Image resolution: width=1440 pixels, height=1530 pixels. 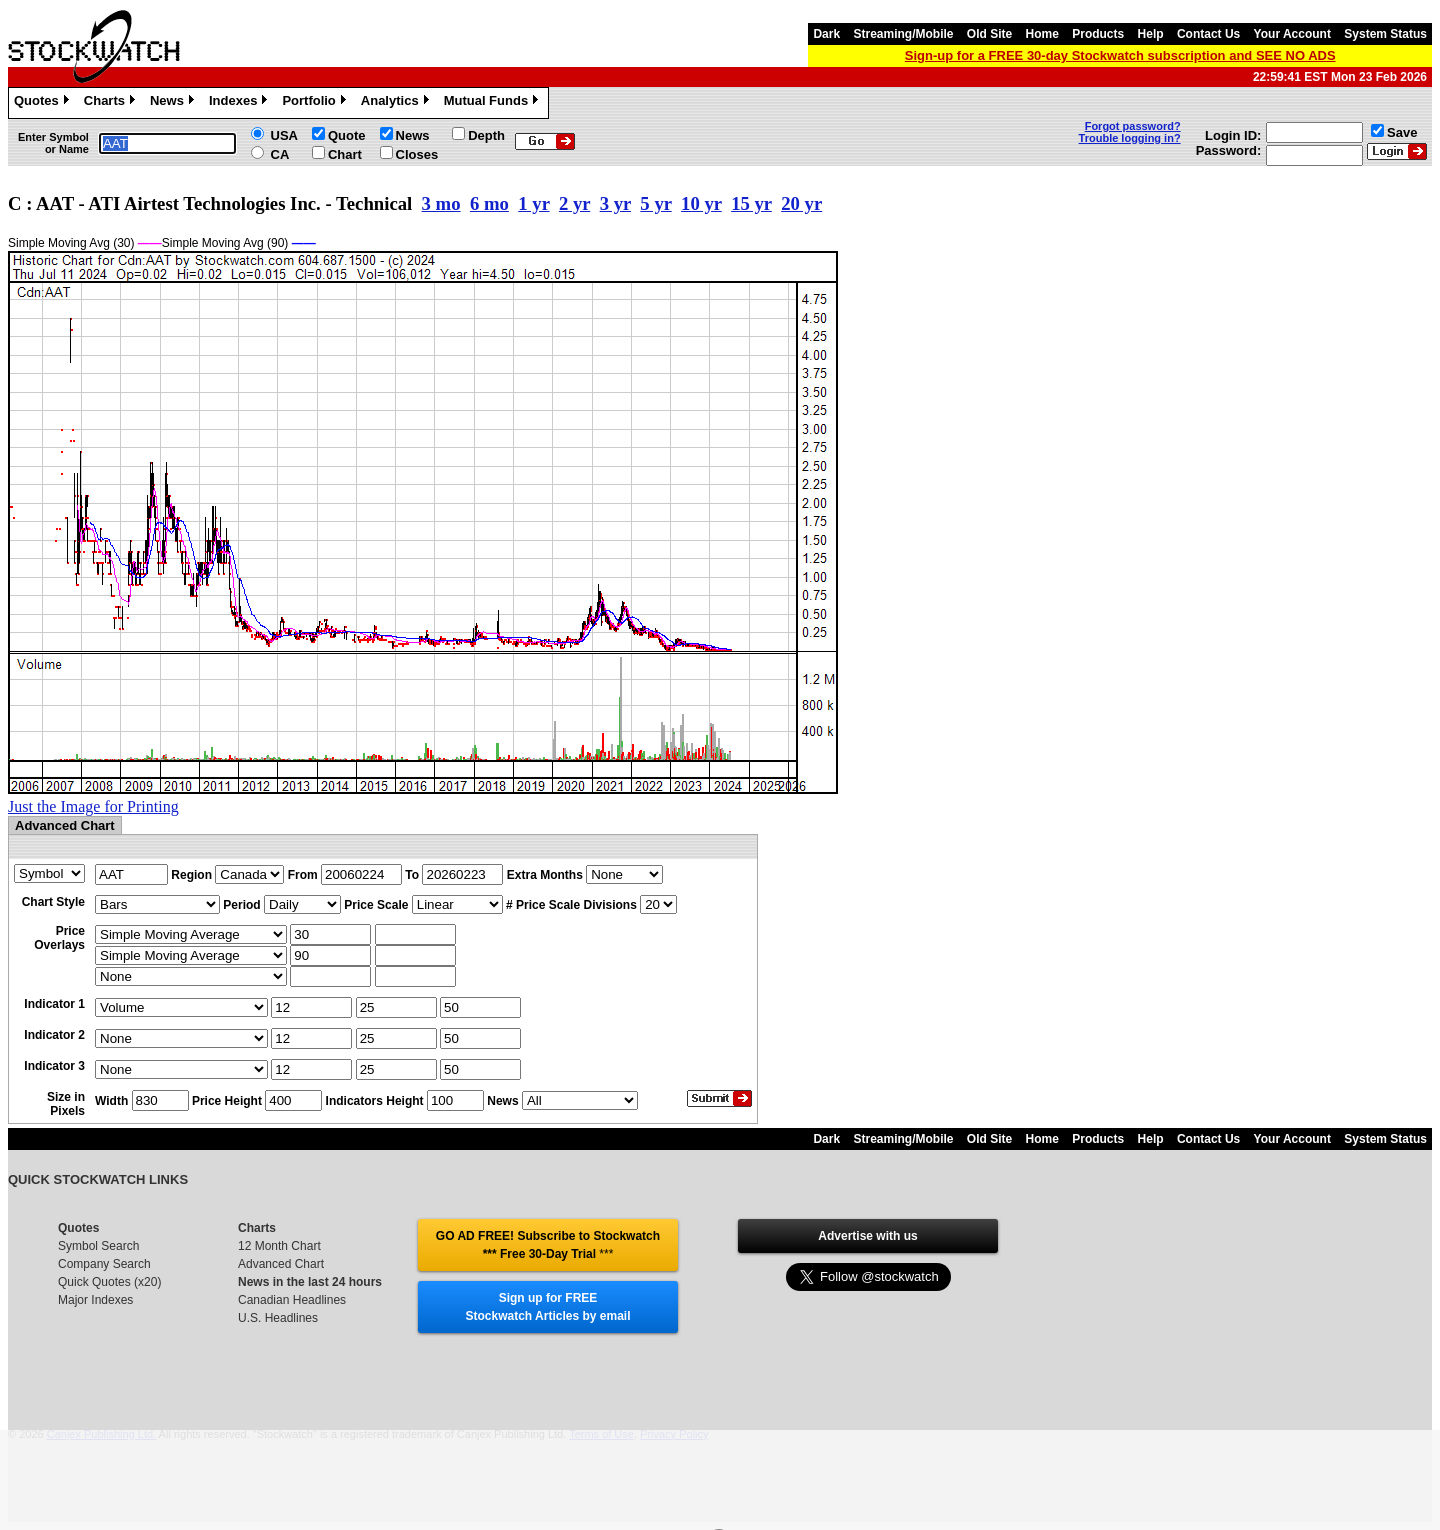 I want to click on Mutual Funds, so click(x=494, y=103).